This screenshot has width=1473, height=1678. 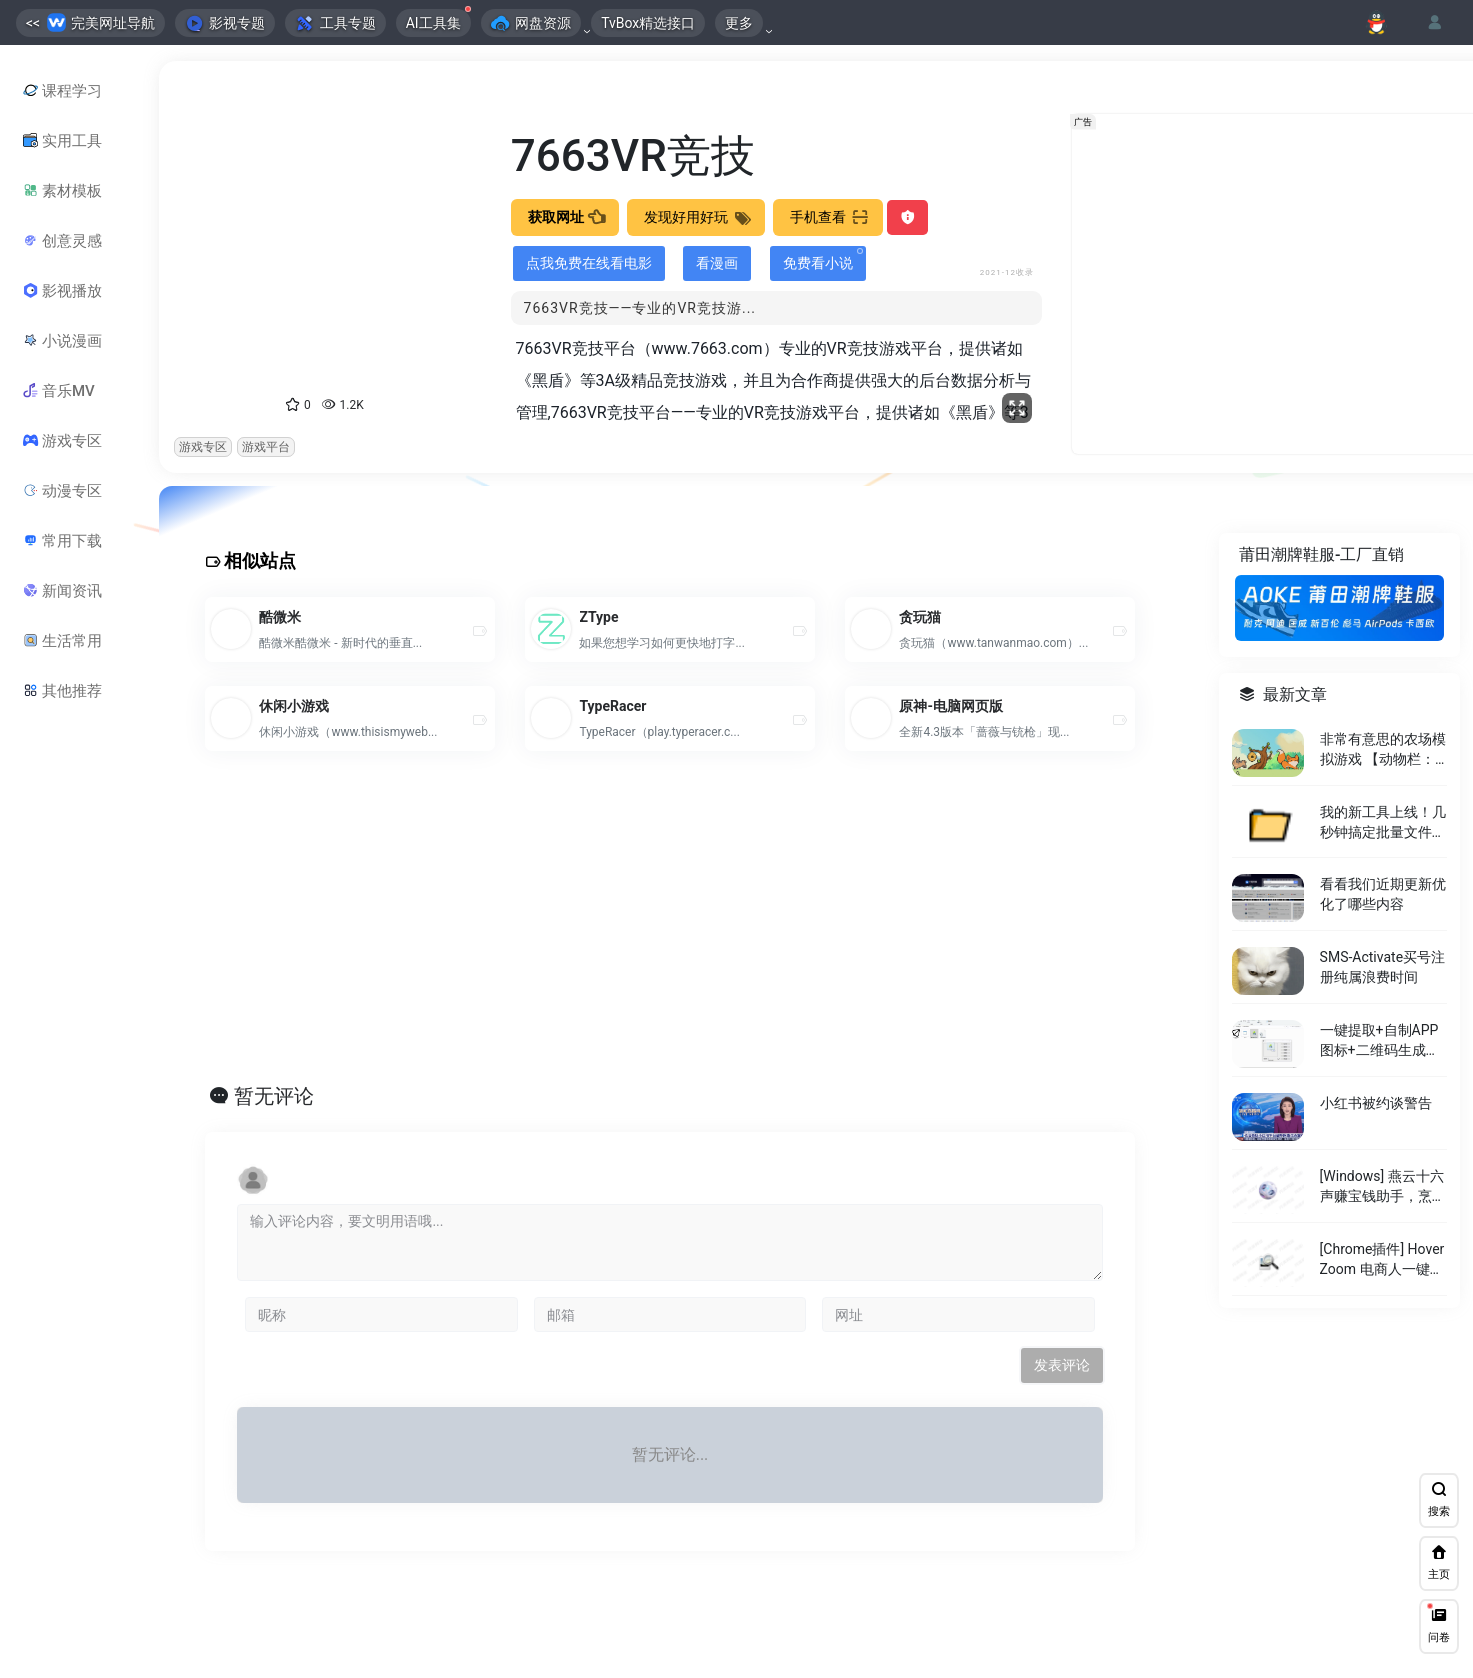 I want to click on 游戏专区, so click(x=203, y=447).